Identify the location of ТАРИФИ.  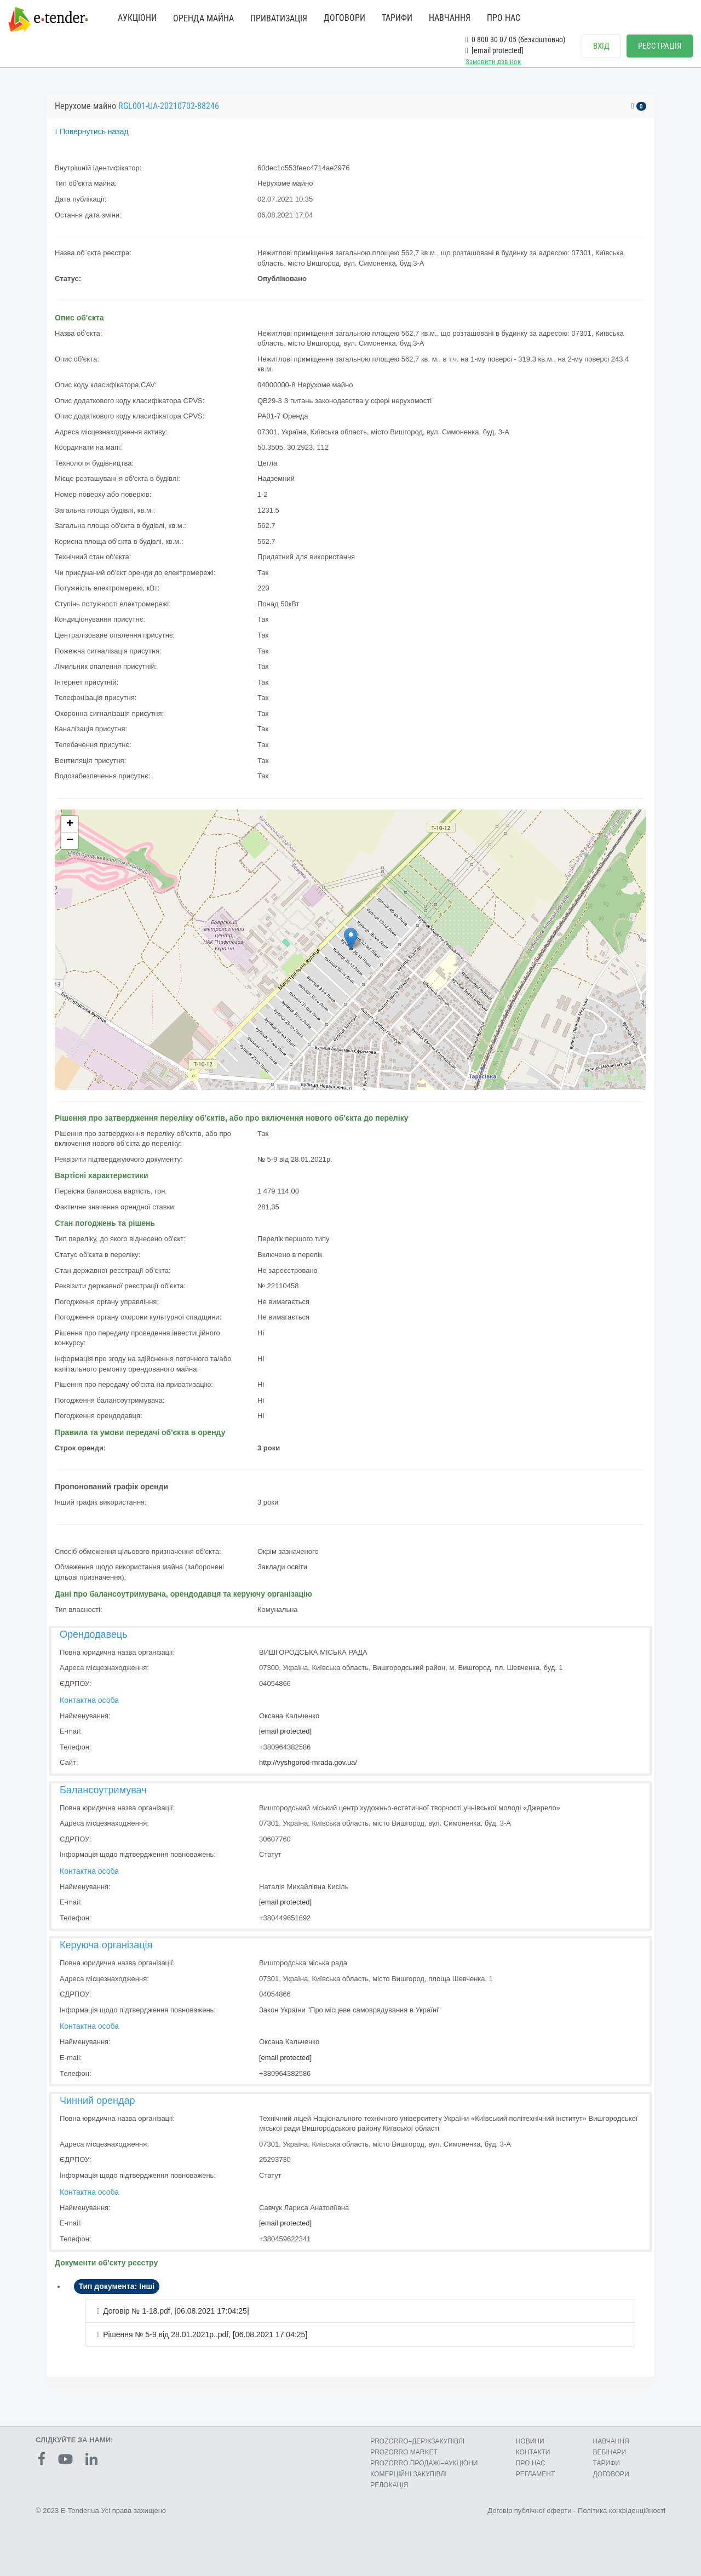
(397, 18).